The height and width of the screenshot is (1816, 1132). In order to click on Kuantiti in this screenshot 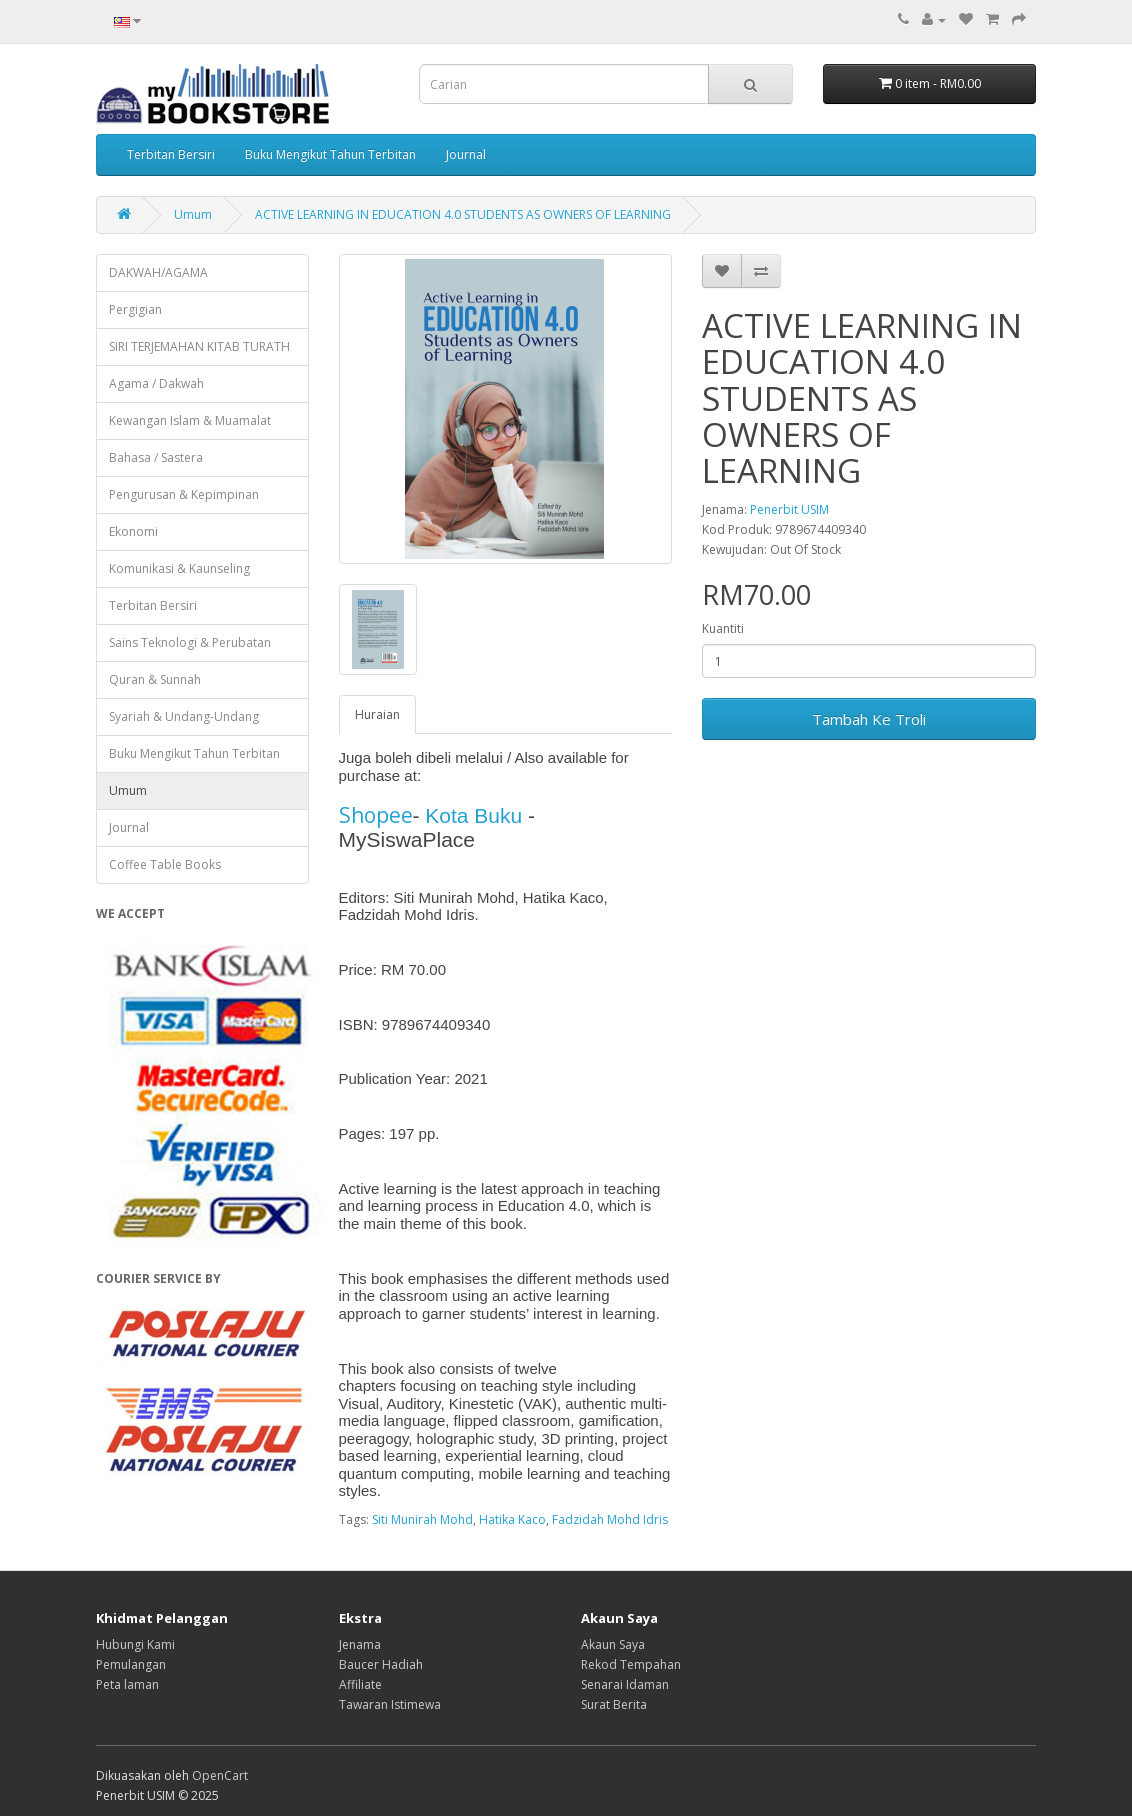, I will do `click(723, 628)`.